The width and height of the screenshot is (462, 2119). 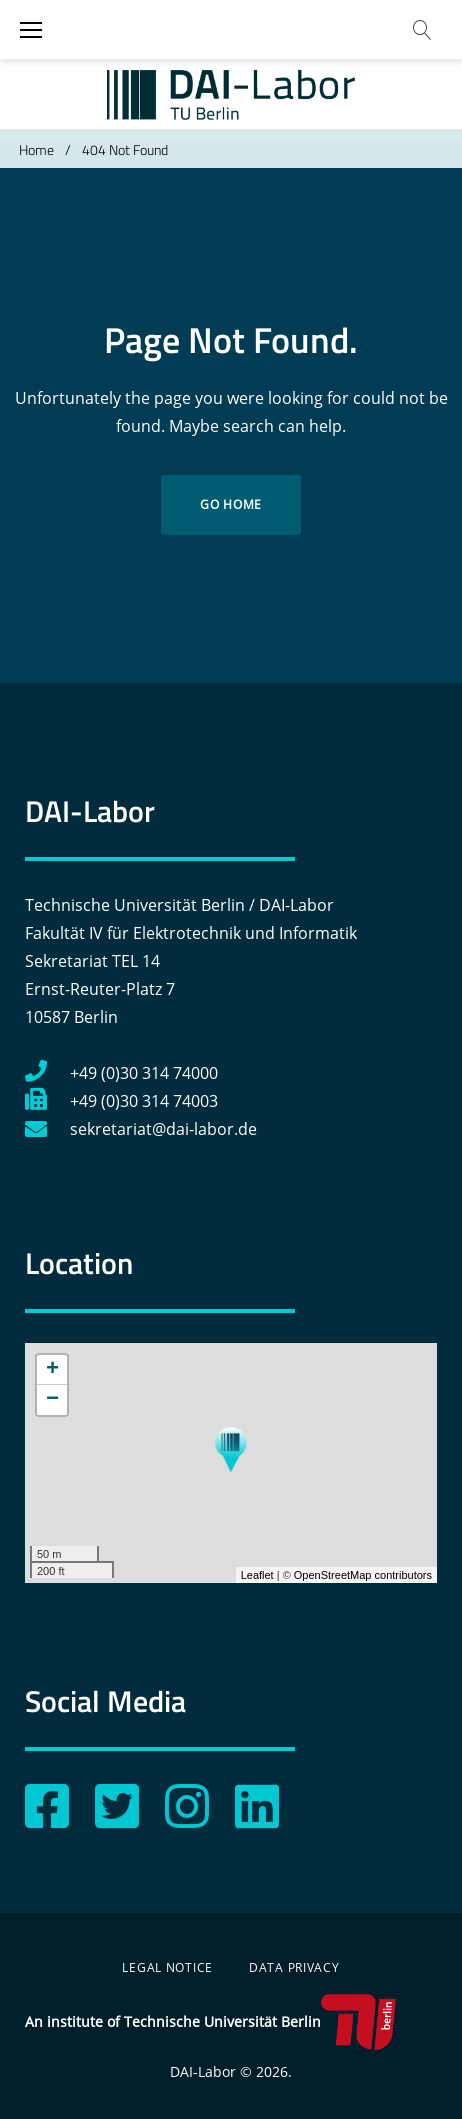 I want to click on Home, so click(x=36, y=149).